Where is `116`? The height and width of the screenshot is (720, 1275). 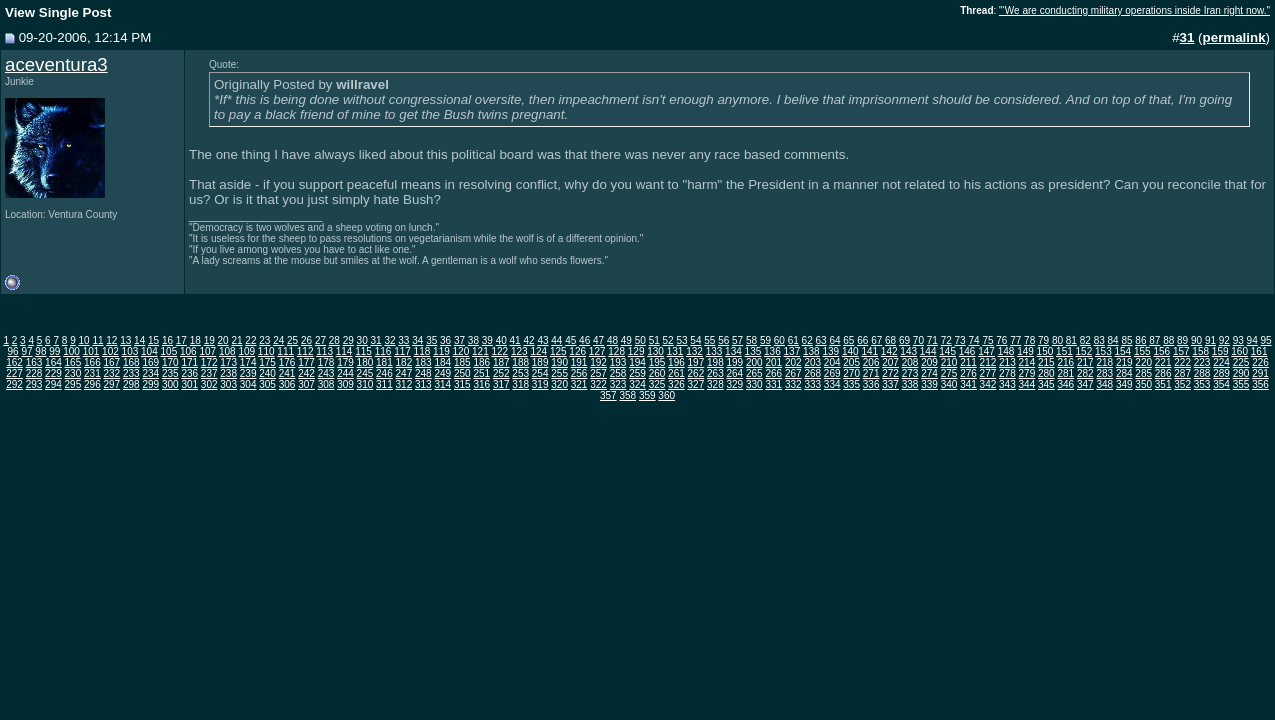
116 is located at coordinates (383, 351).